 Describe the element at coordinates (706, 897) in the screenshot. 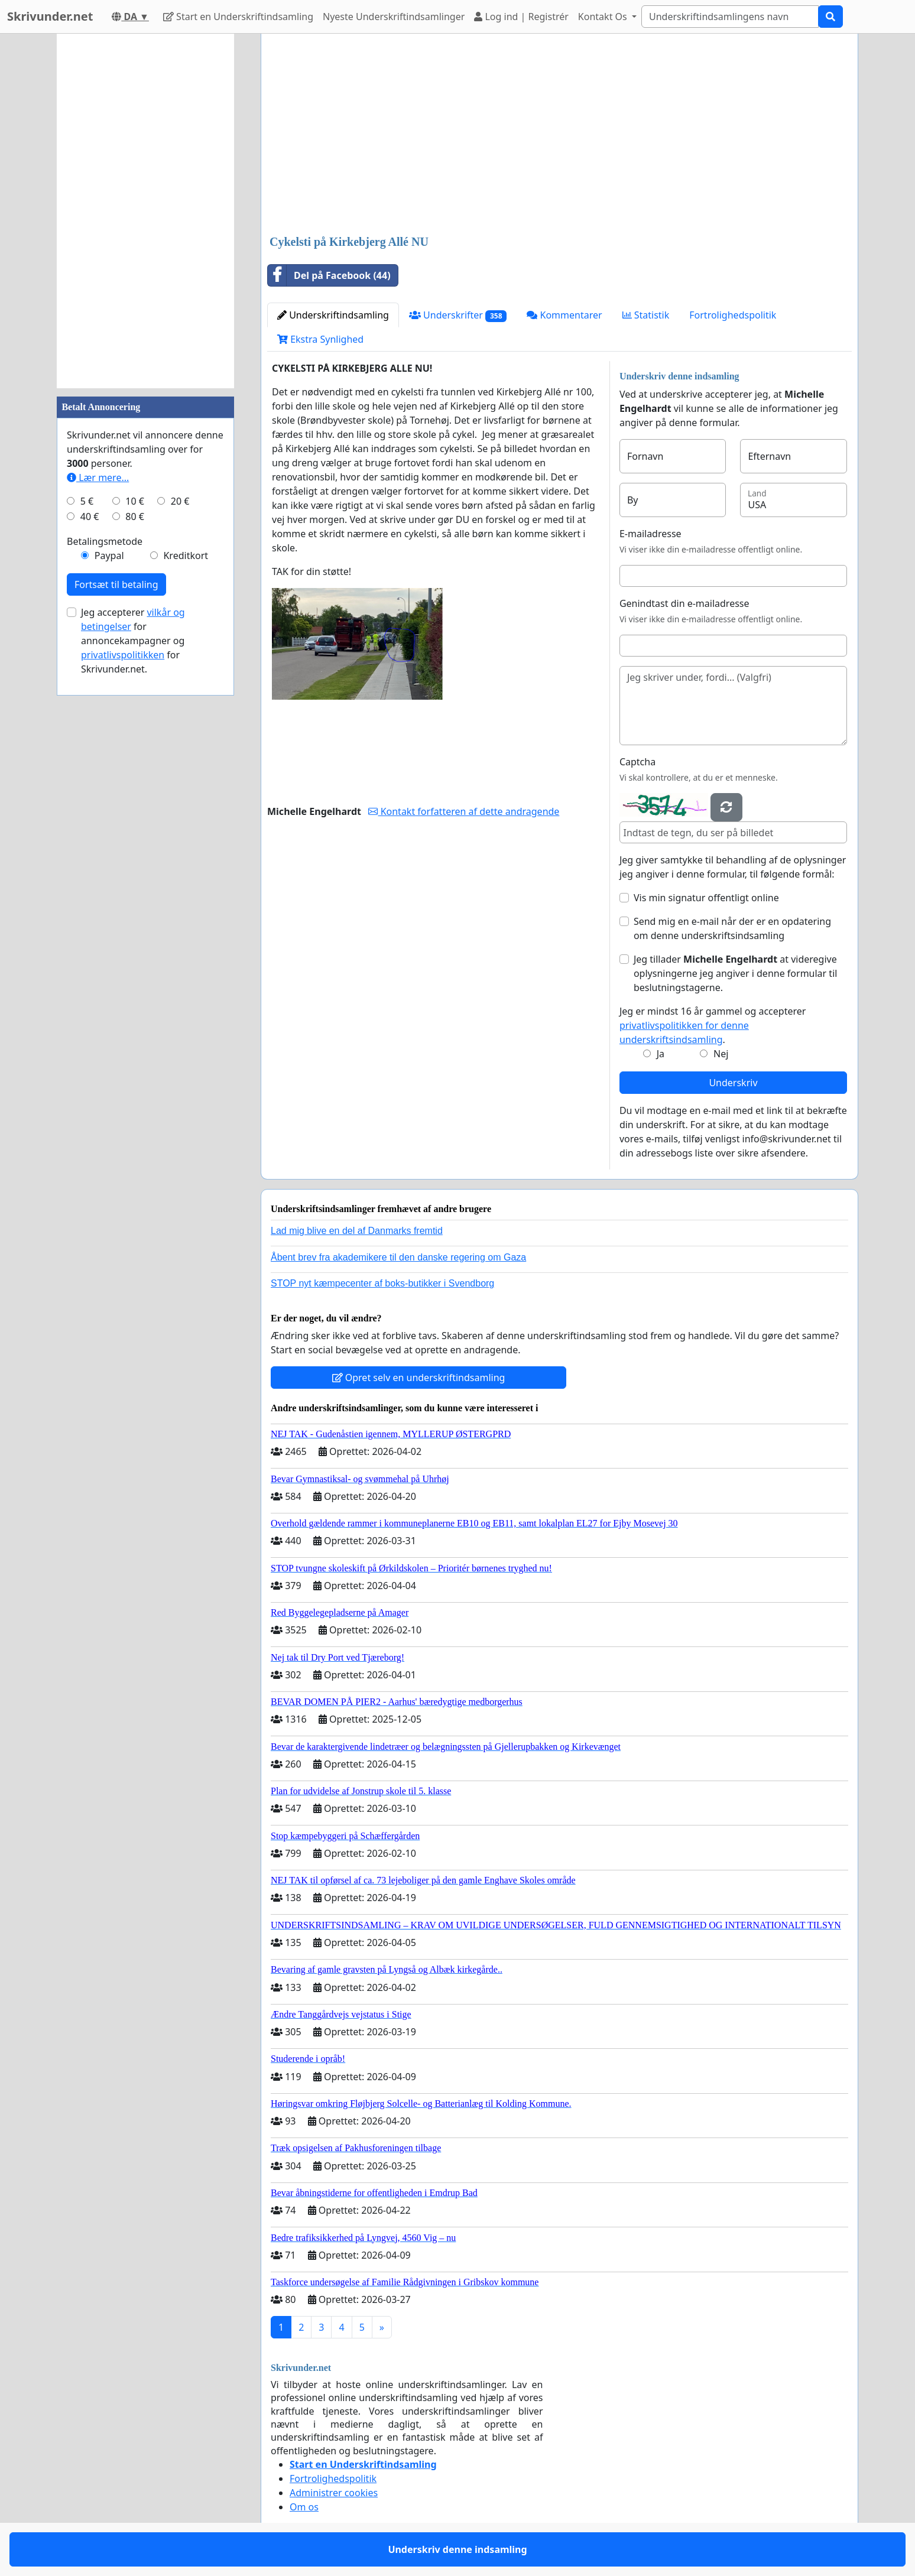

I see `Vis min signatur offentligt online` at that location.